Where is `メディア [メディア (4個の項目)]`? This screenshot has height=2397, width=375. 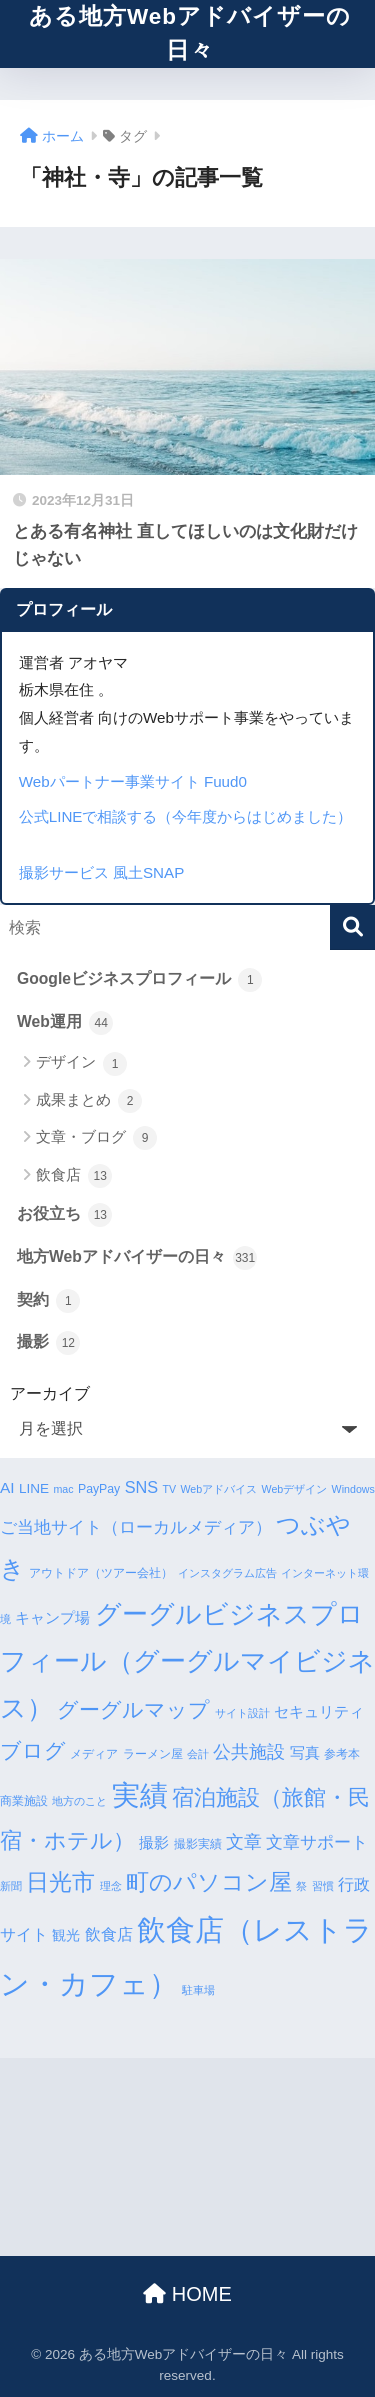
メディア [メディア (4個の項目)] is located at coordinates (94, 1754).